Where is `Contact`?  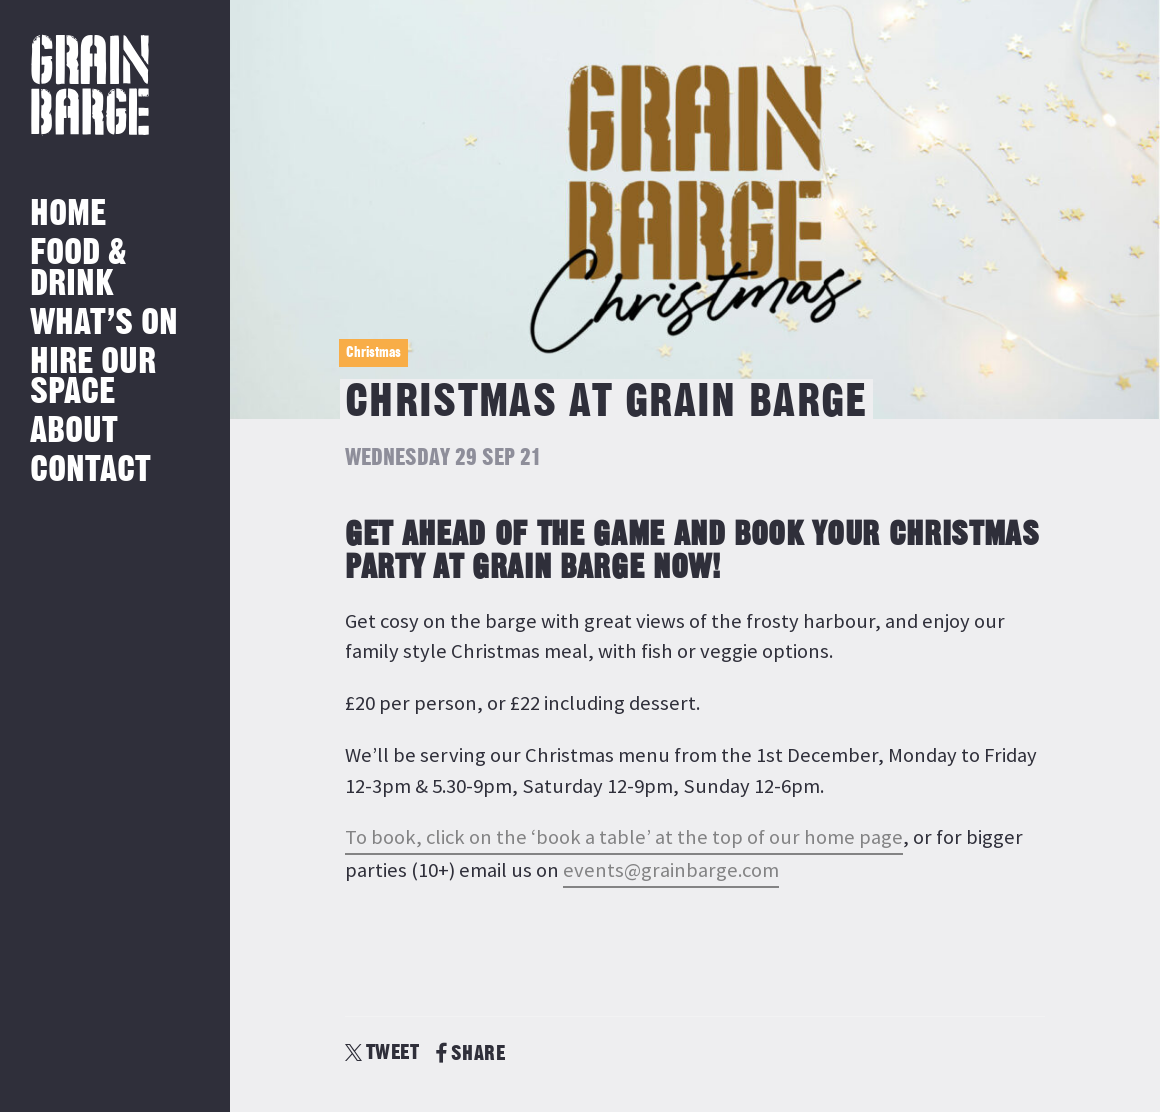
Contact is located at coordinates (90, 470).